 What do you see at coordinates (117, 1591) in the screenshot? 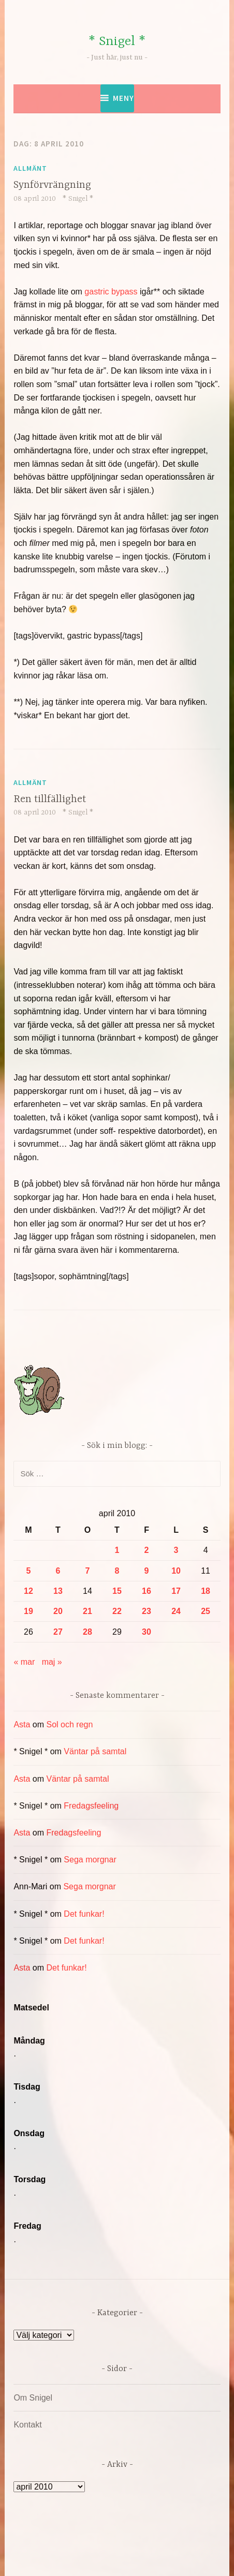
I see `15 [Inlägg publicerade den 15 April 2010]` at bounding box center [117, 1591].